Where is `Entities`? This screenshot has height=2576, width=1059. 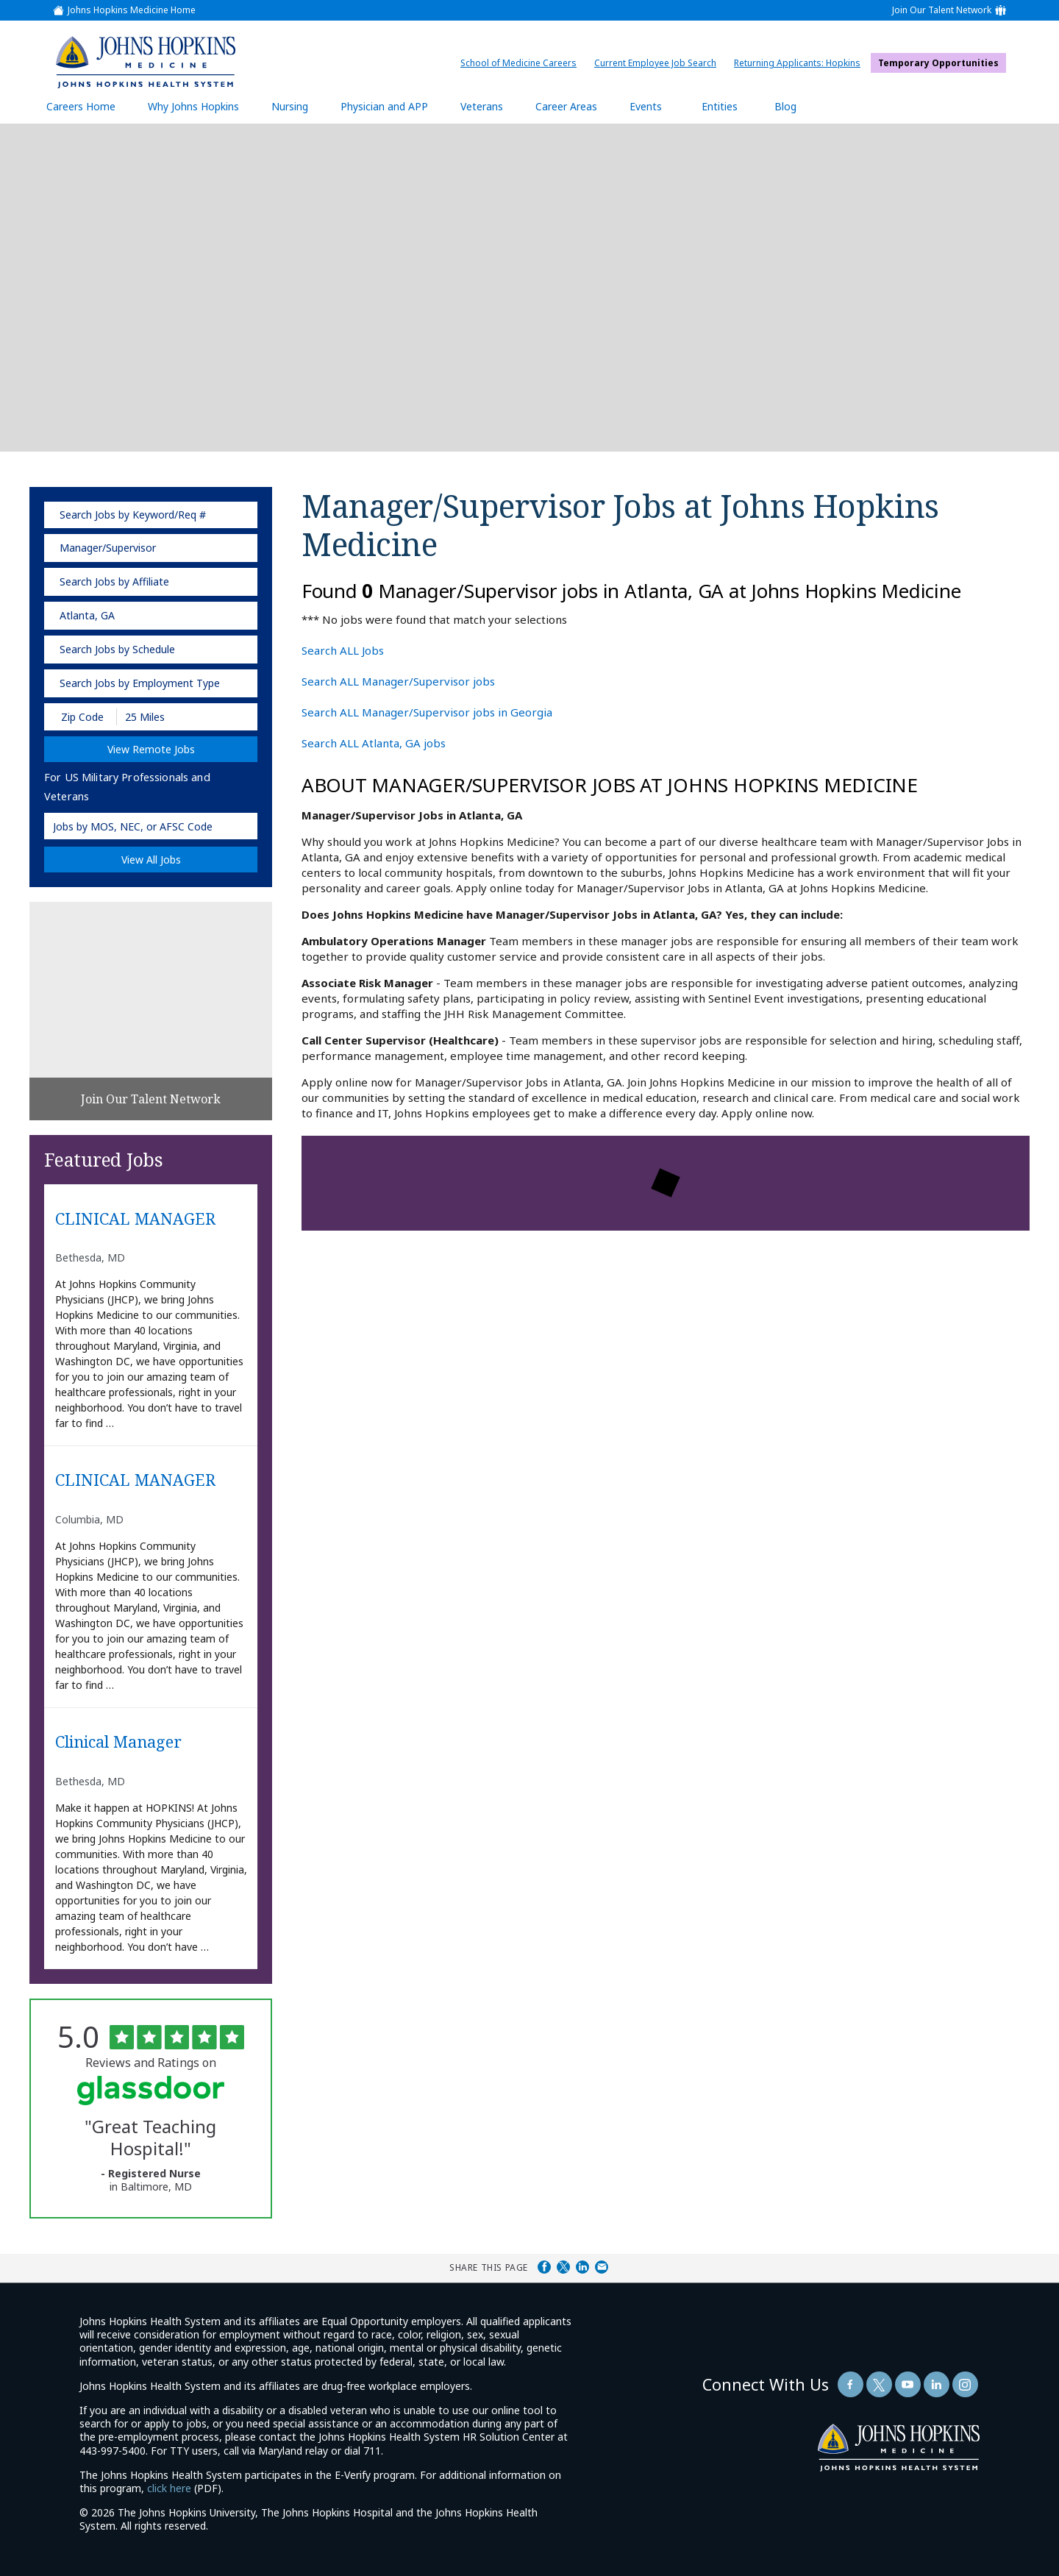
Entities is located at coordinates (731, 106).